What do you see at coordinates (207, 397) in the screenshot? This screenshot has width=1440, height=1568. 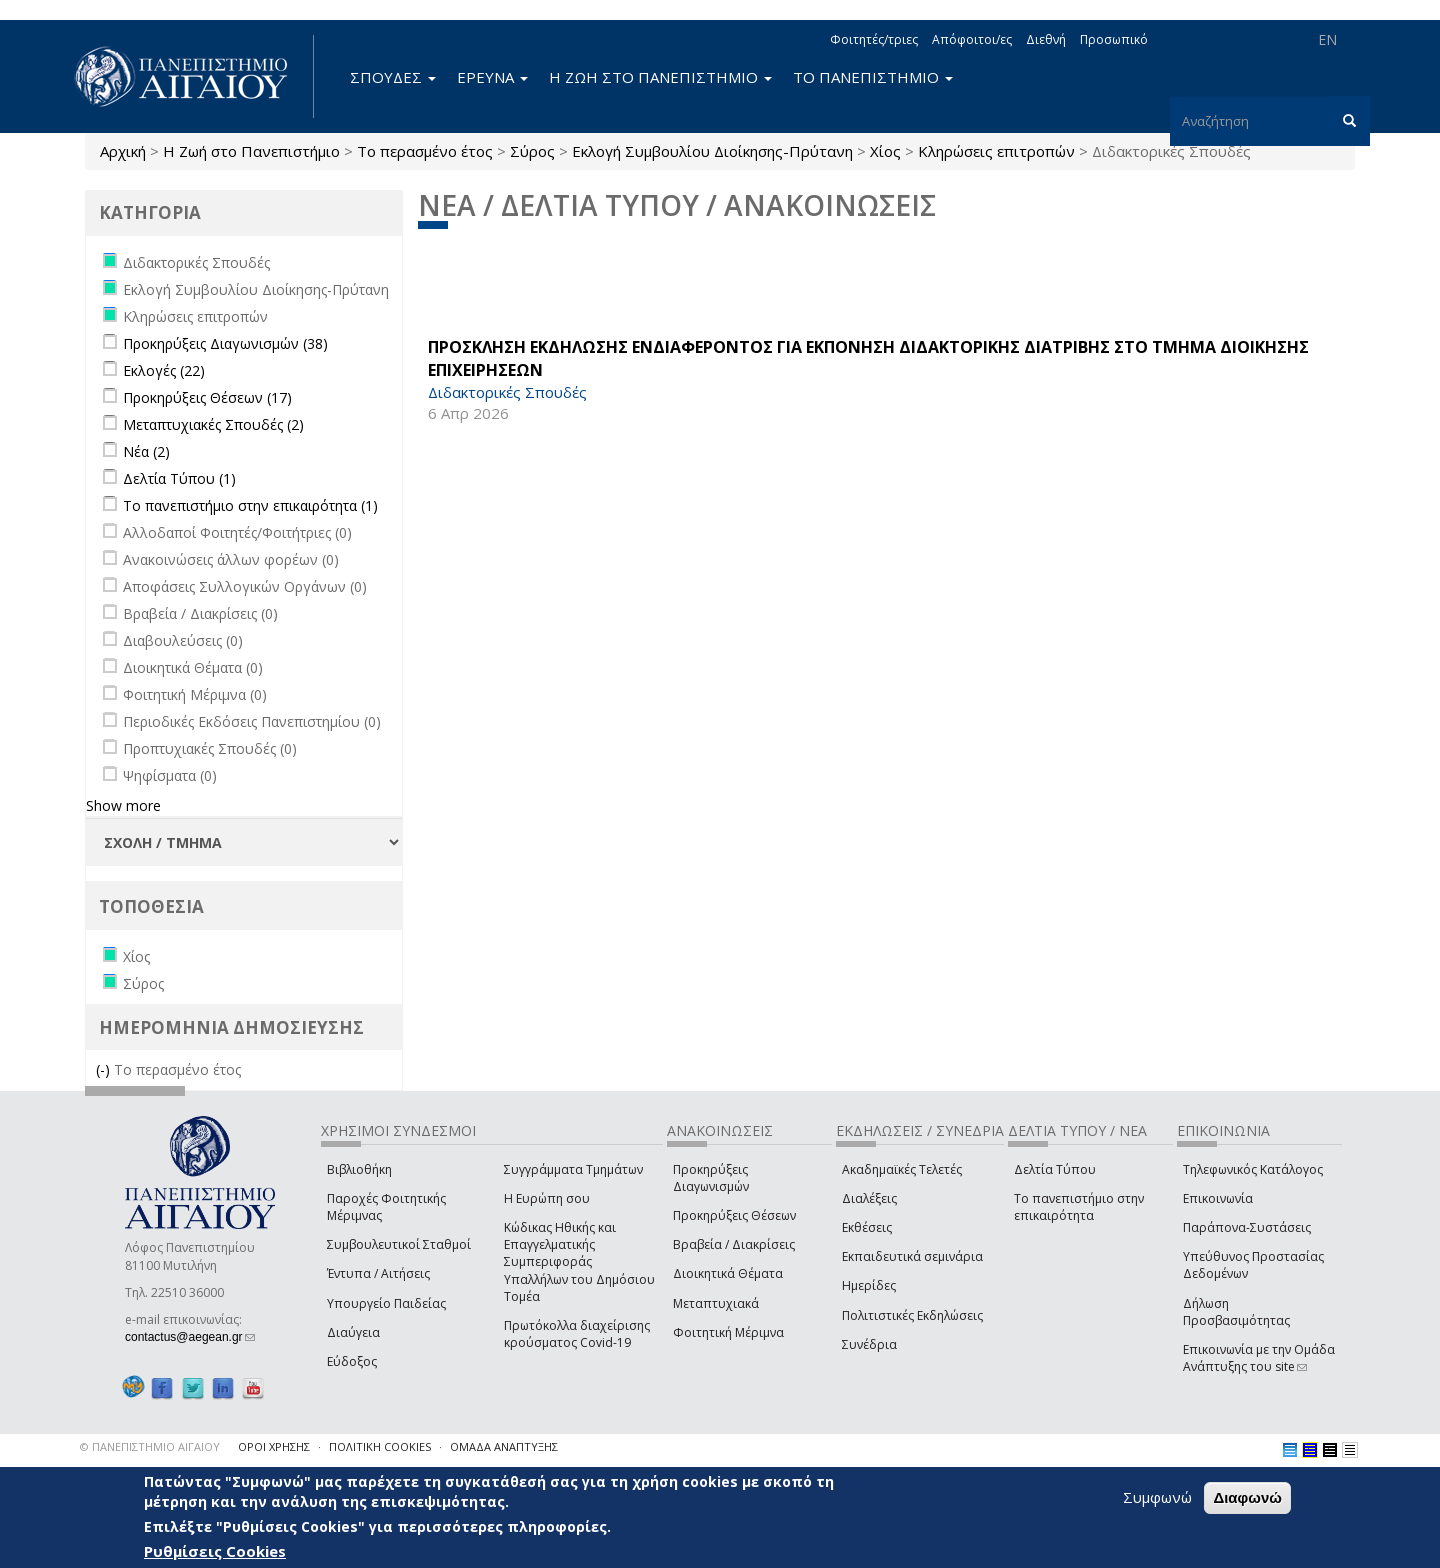 I see `Προκηρύξεις Θέσεων (17)` at bounding box center [207, 397].